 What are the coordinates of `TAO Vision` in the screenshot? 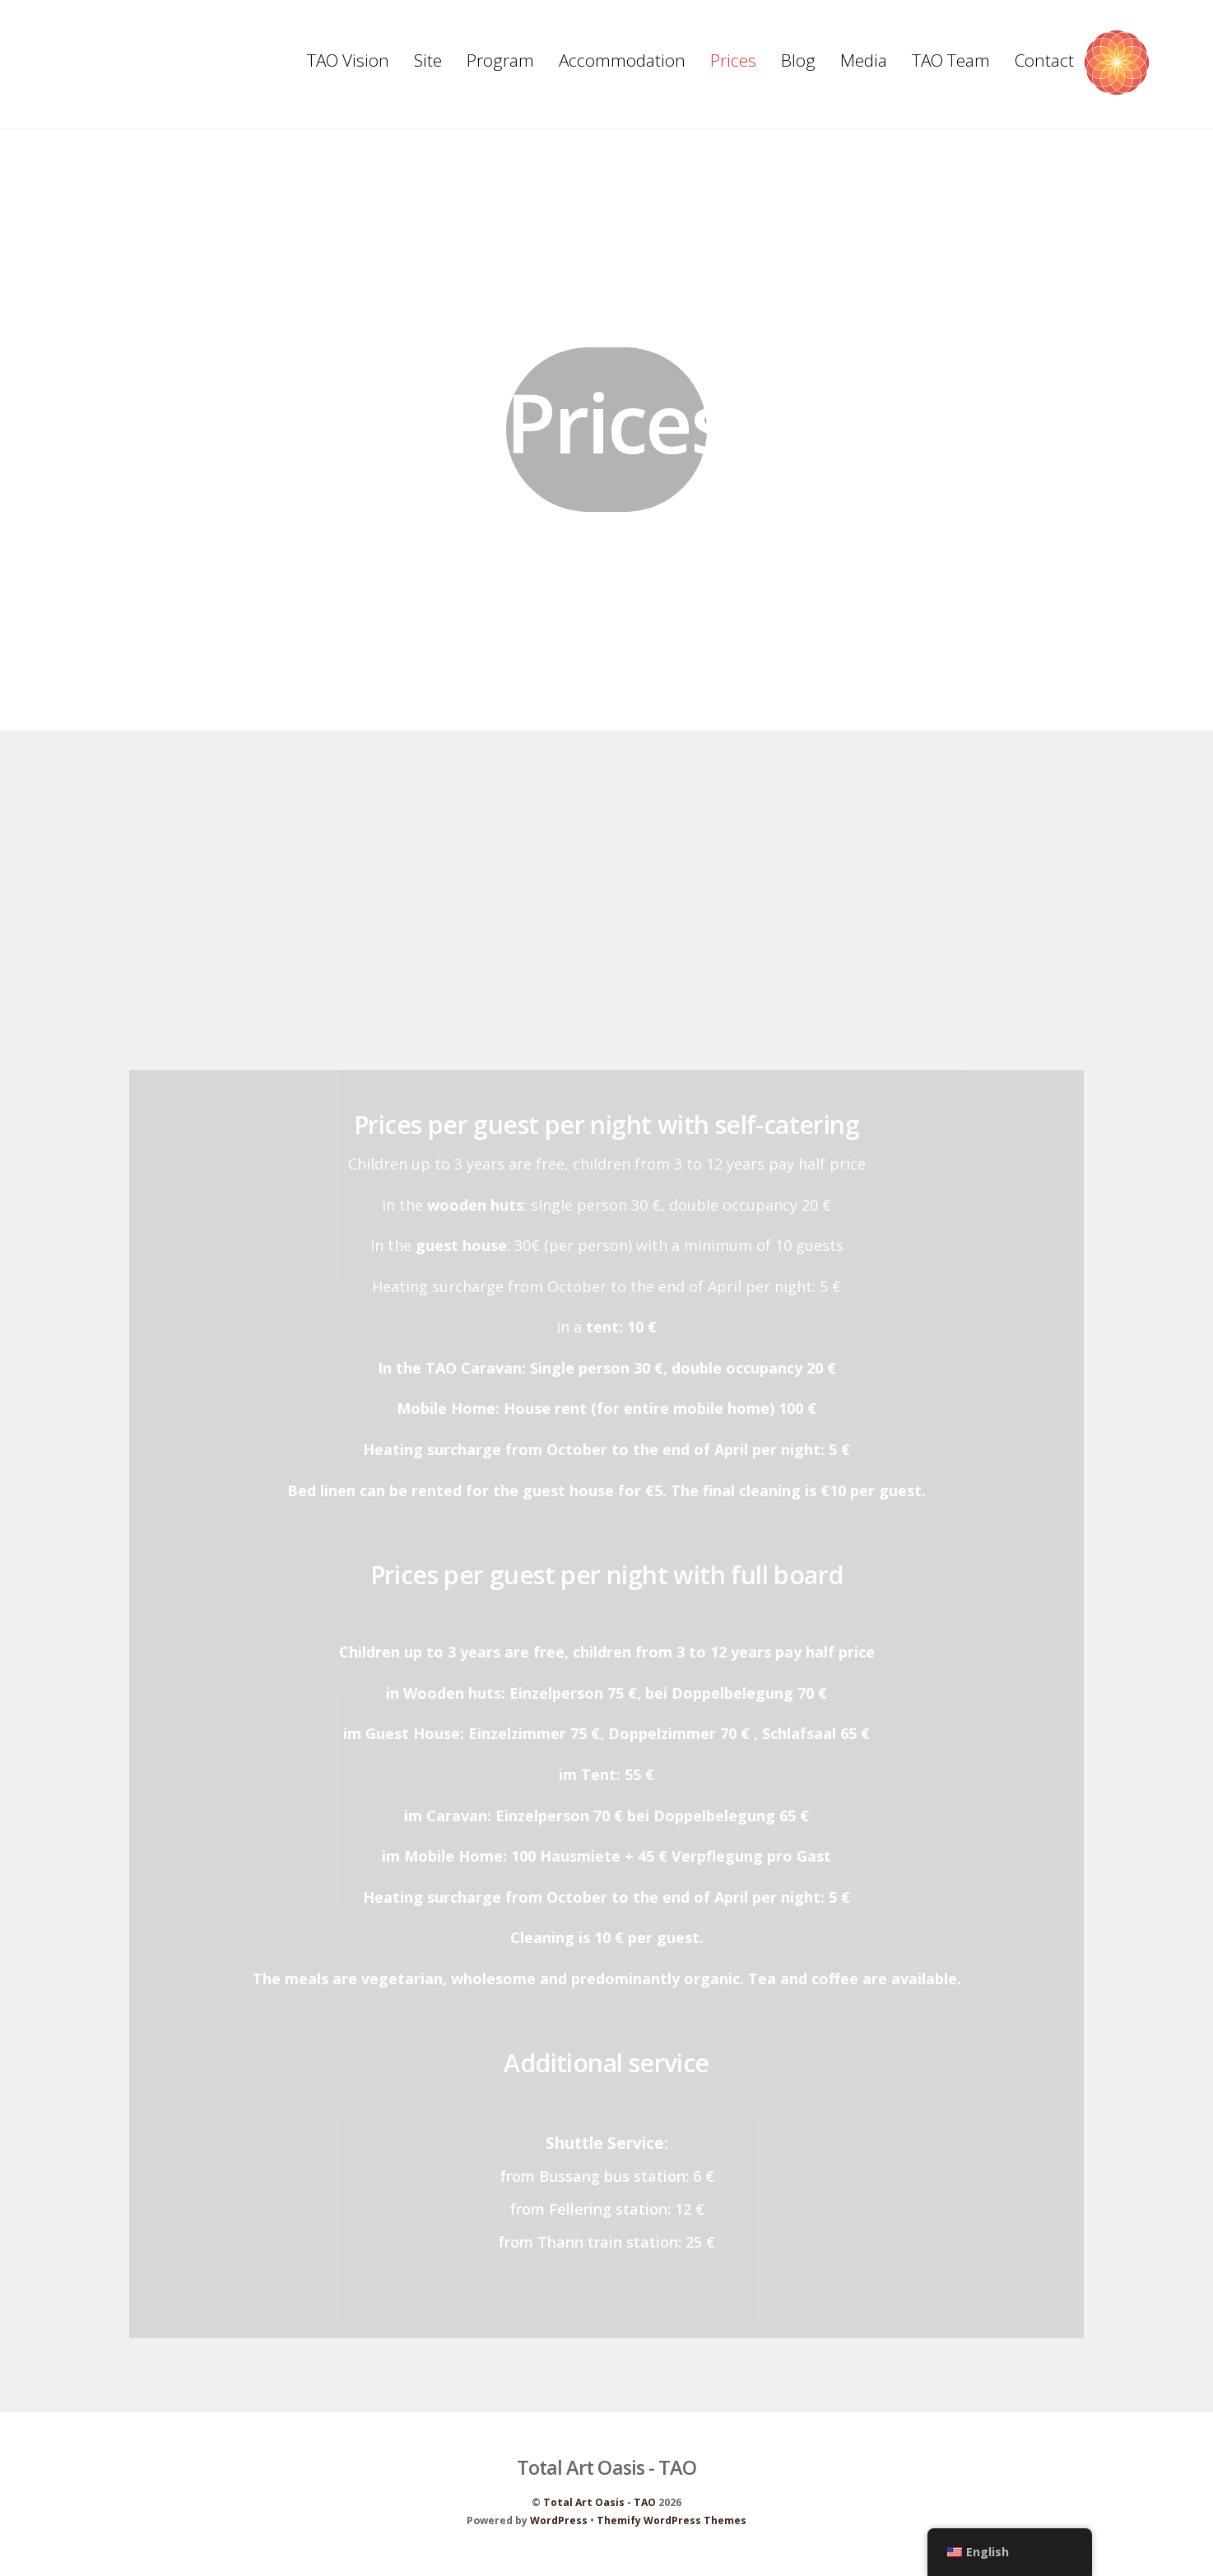 It's located at (348, 60).